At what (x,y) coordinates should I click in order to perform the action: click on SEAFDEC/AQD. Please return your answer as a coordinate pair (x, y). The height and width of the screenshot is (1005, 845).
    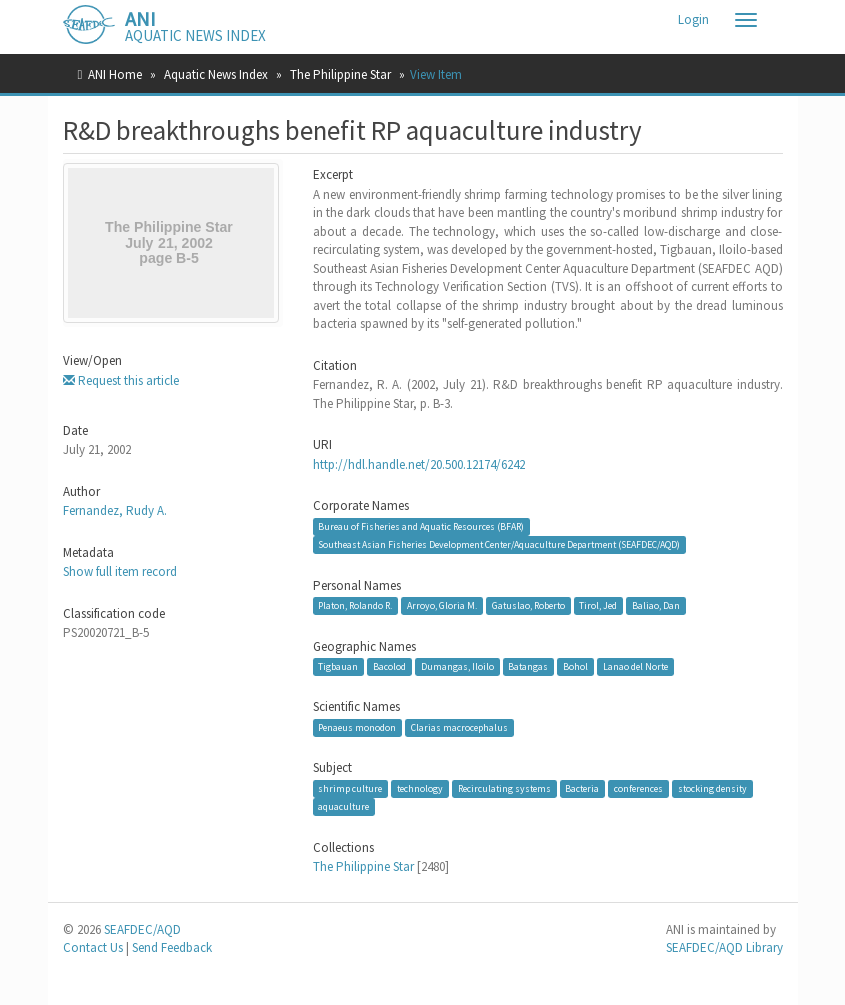
    Looking at the image, I should click on (142, 929).